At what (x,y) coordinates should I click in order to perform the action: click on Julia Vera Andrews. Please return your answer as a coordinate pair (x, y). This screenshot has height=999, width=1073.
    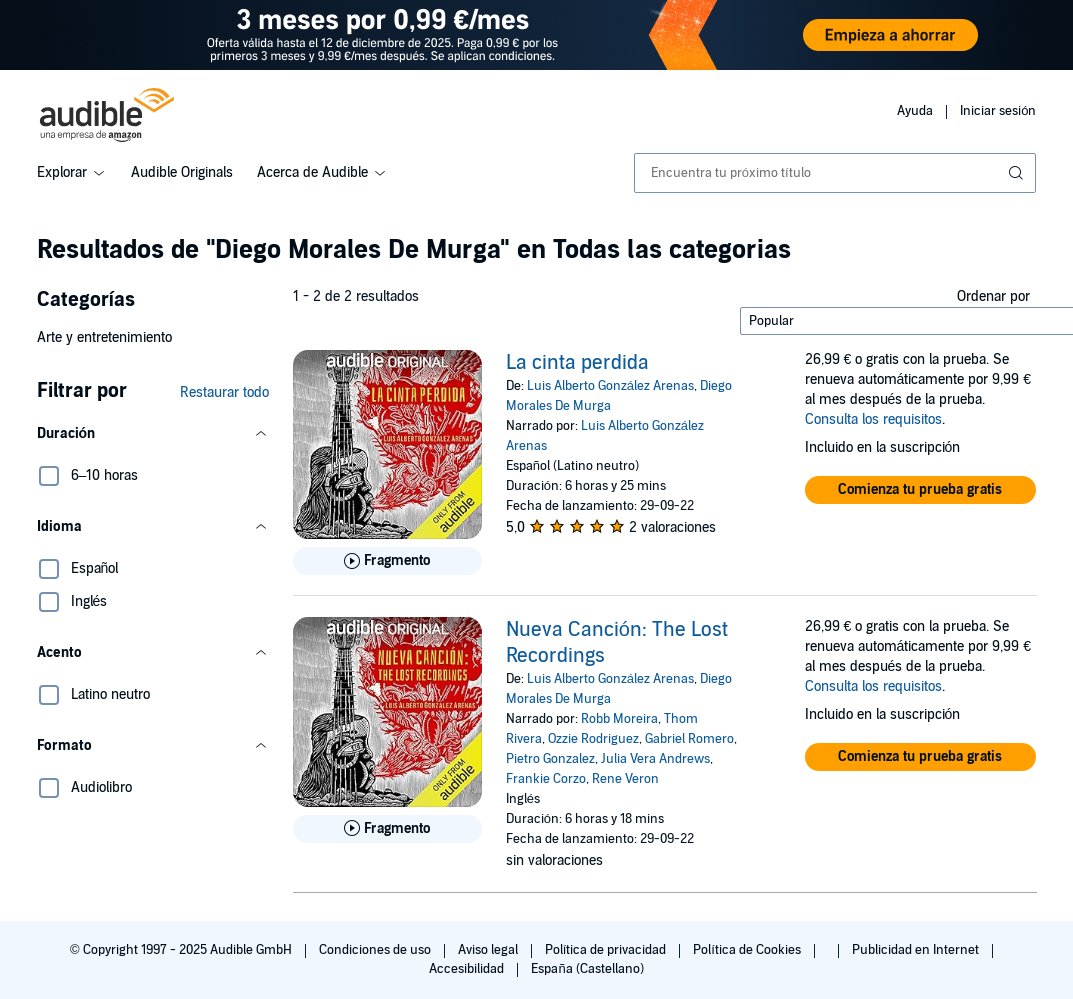
    Looking at the image, I should click on (655, 759).